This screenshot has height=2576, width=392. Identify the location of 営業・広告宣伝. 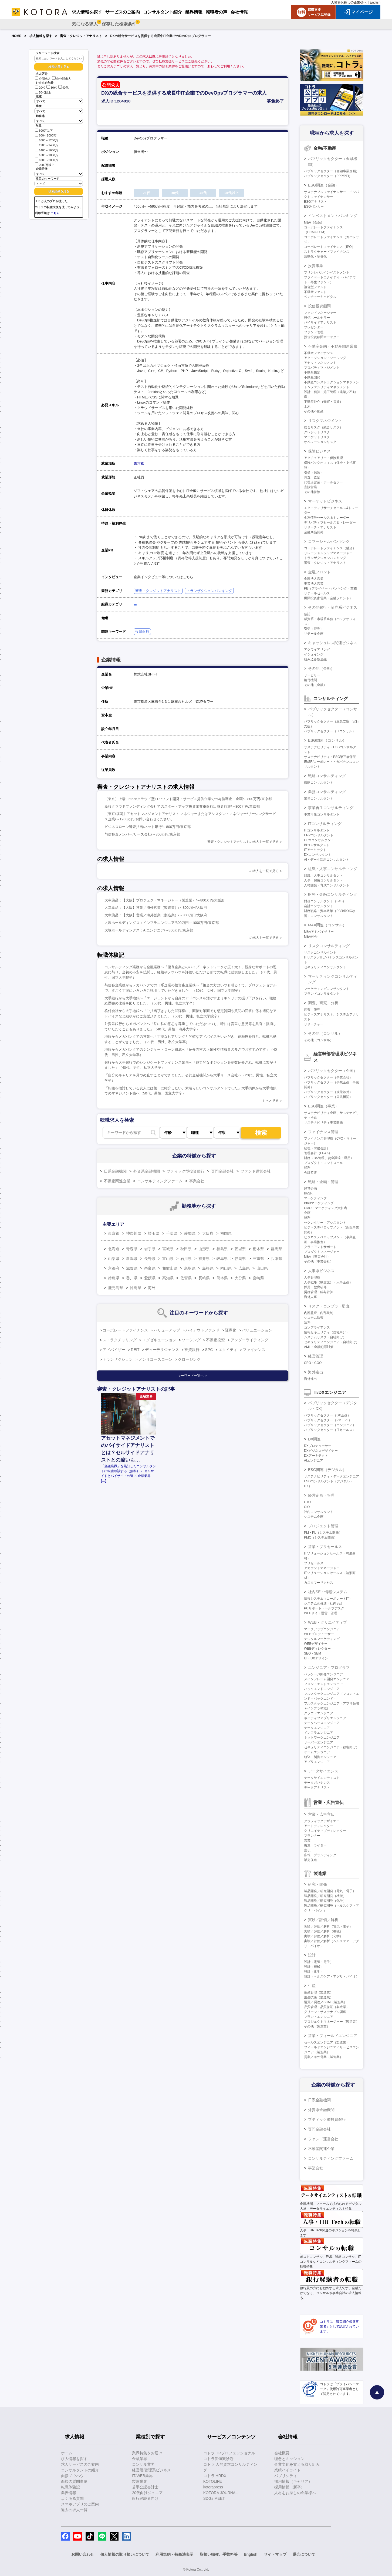
(321, 1814).